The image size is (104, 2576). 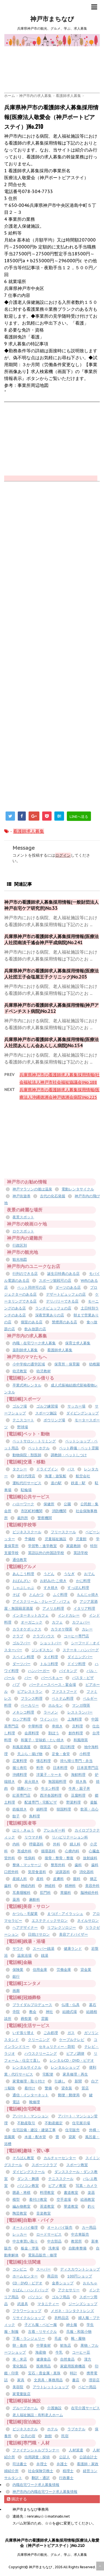 What do you see at coordinates (65, 2436) in the screenshot?
I see `民宿` at bounding box center [65, 2436].